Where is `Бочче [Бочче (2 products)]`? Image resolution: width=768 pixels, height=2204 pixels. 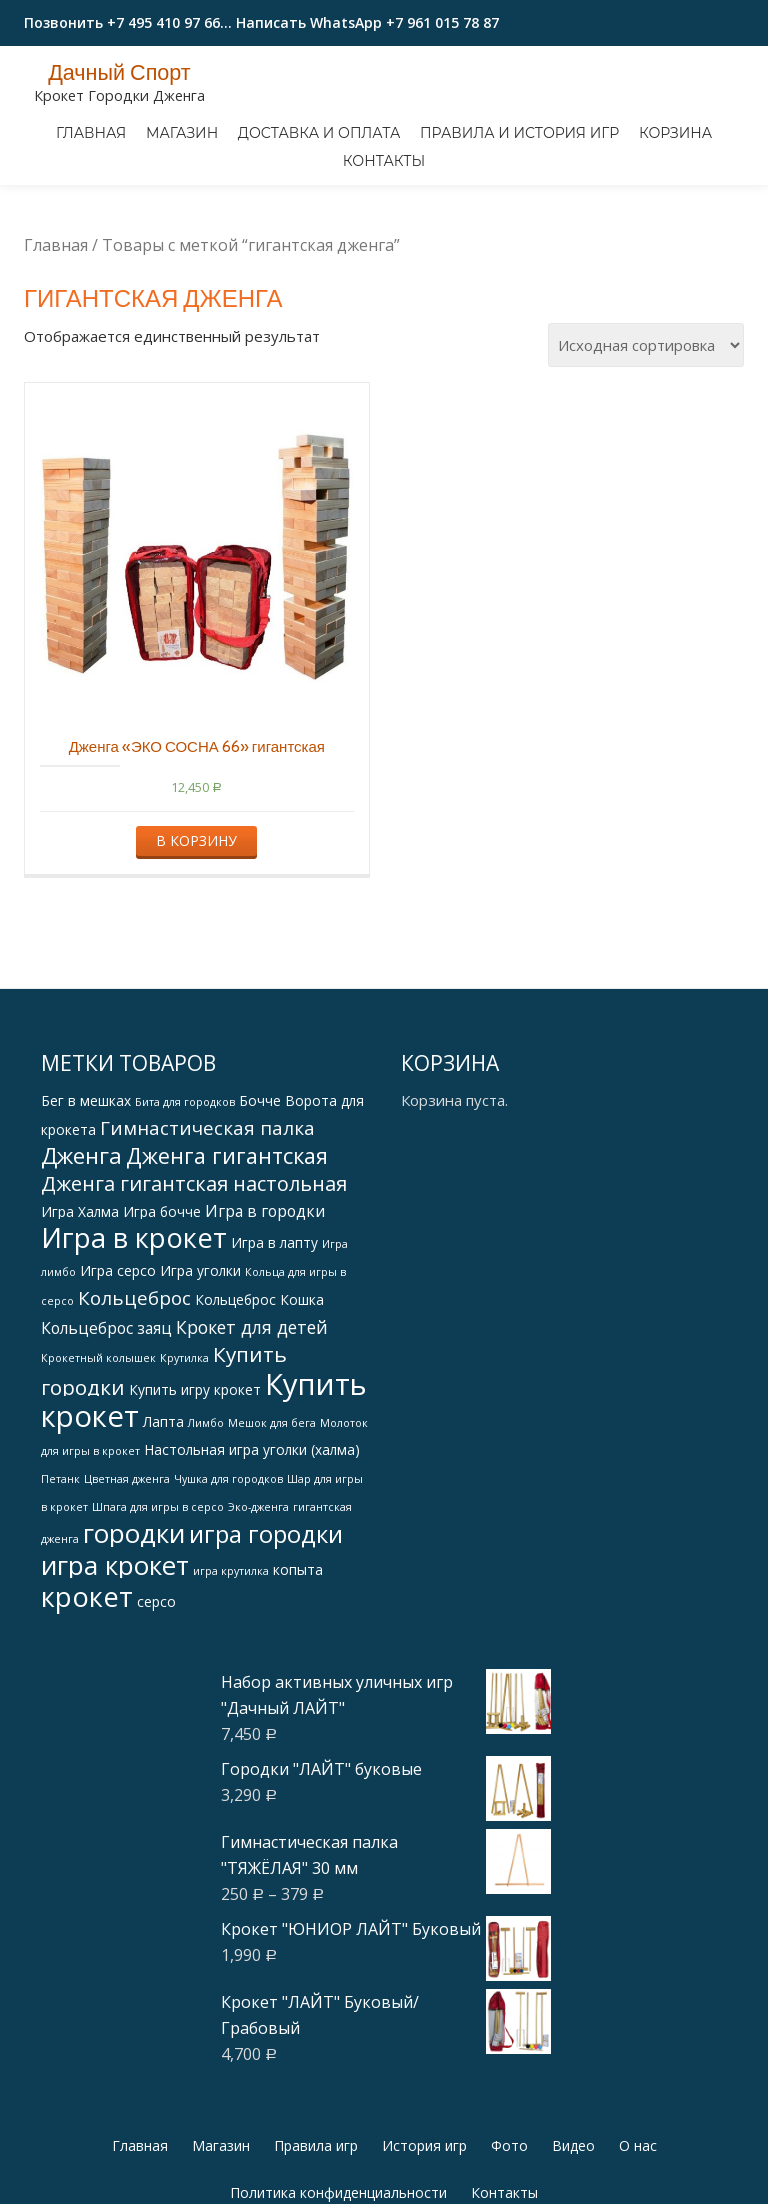 Бочче [Бочче (2 products)] is located at coordinates (260, 1184).